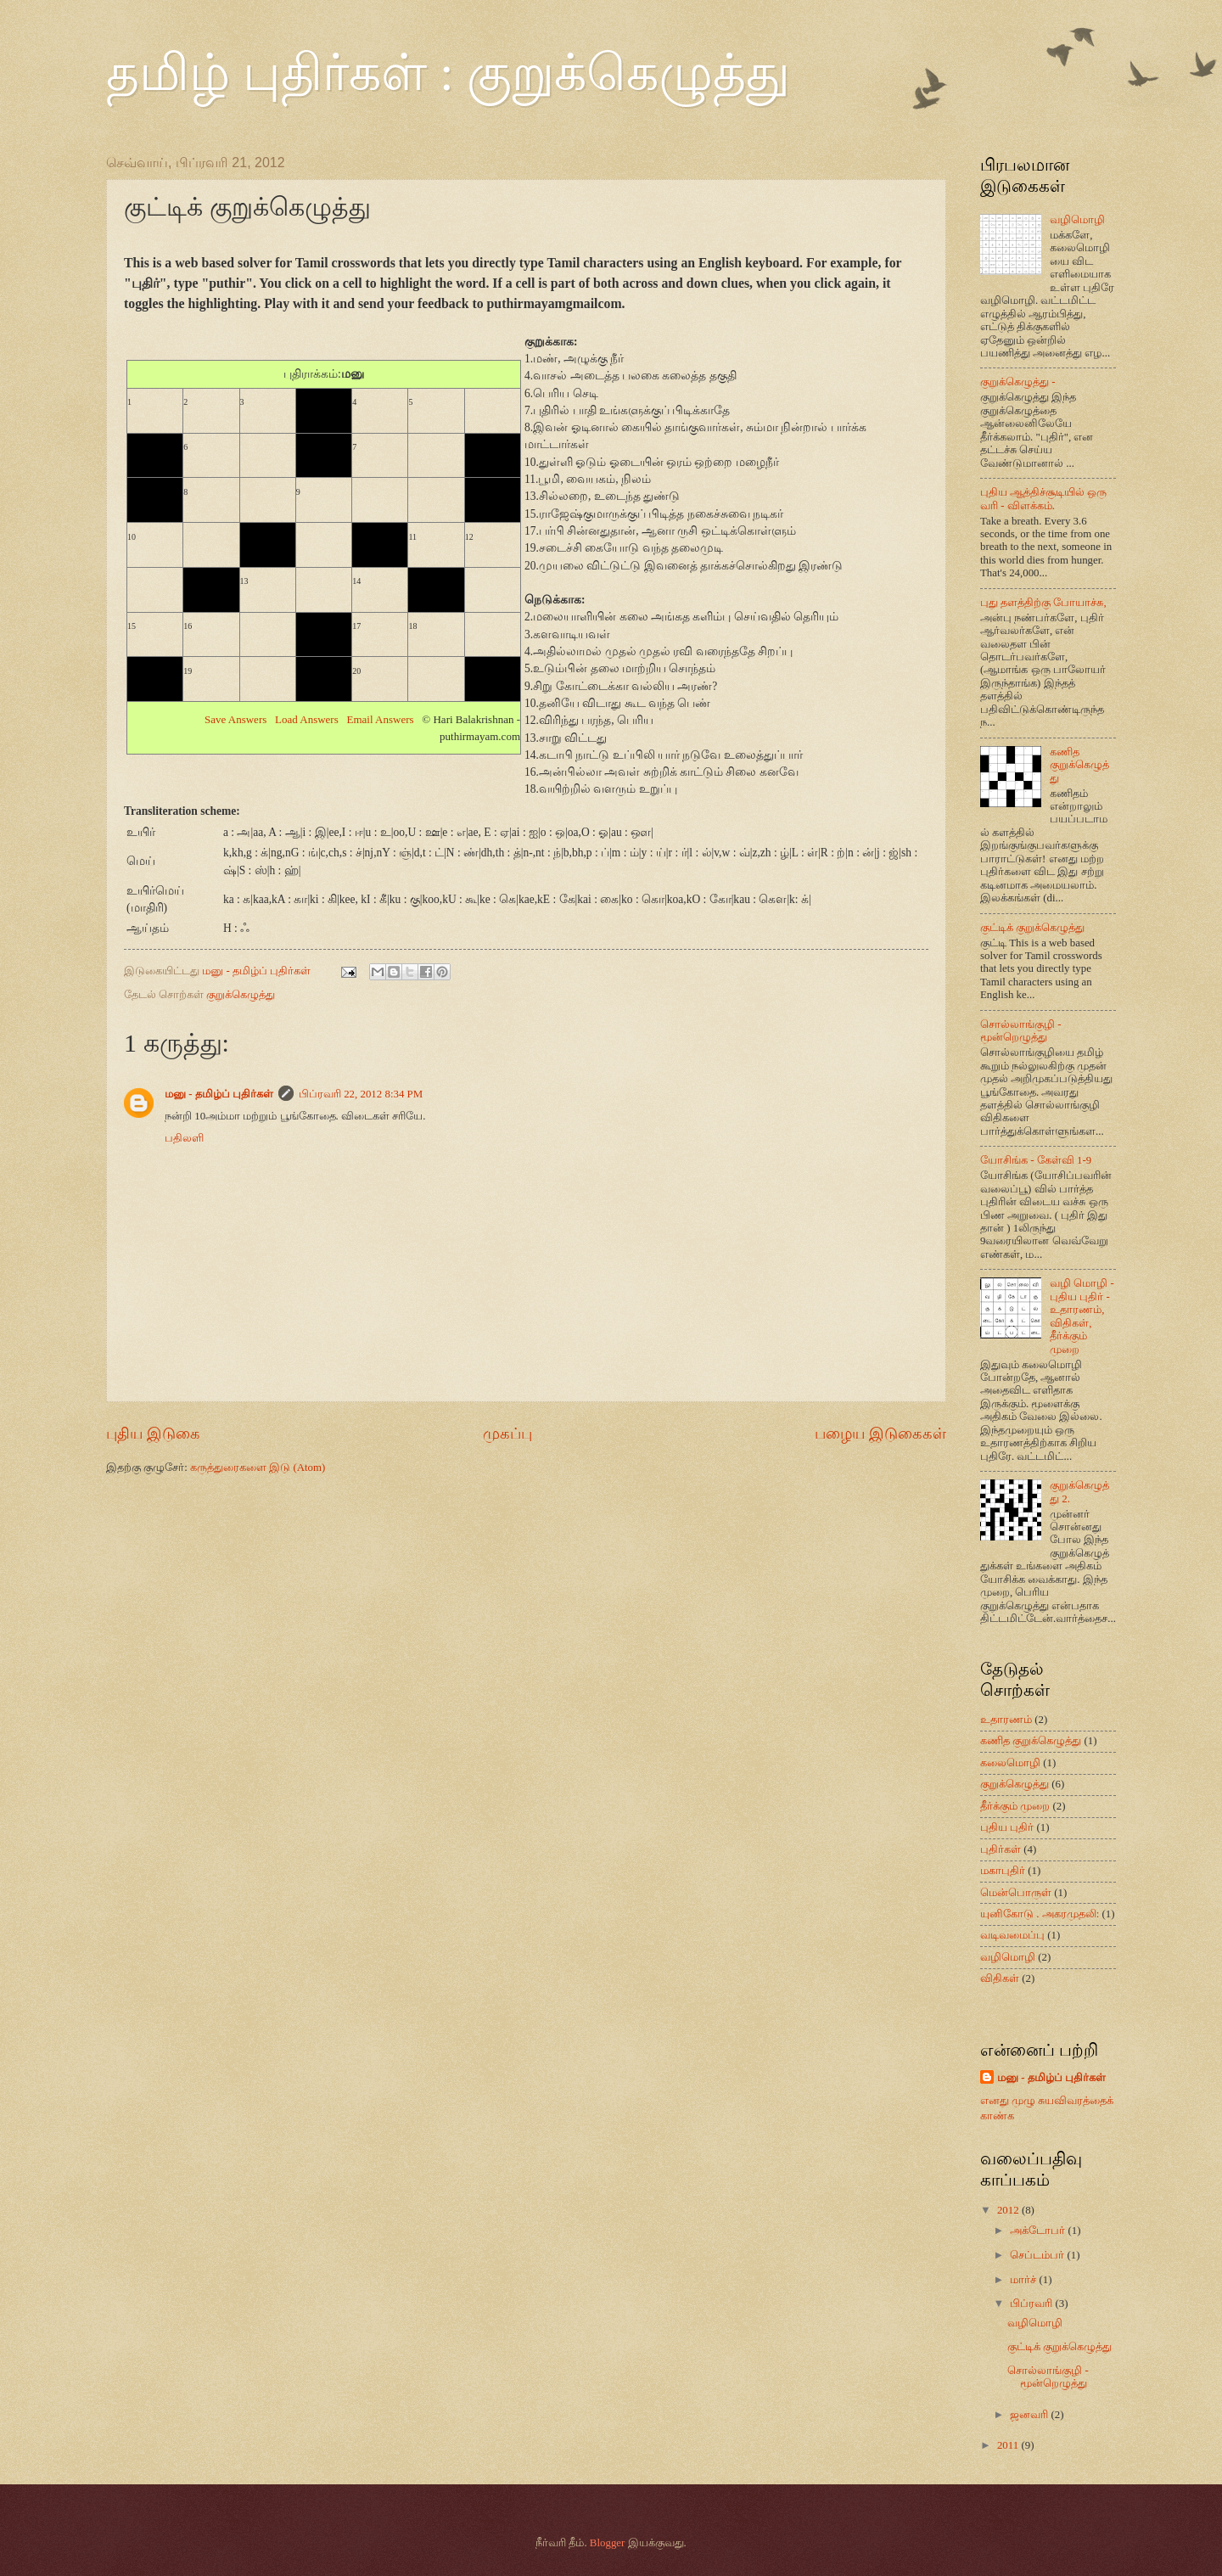 The height and width of the screenshot is (2576, 1222). Describe the element at coordinates (153, 1433) in the screenshot. I see `புதிய இடுகை` at that location.